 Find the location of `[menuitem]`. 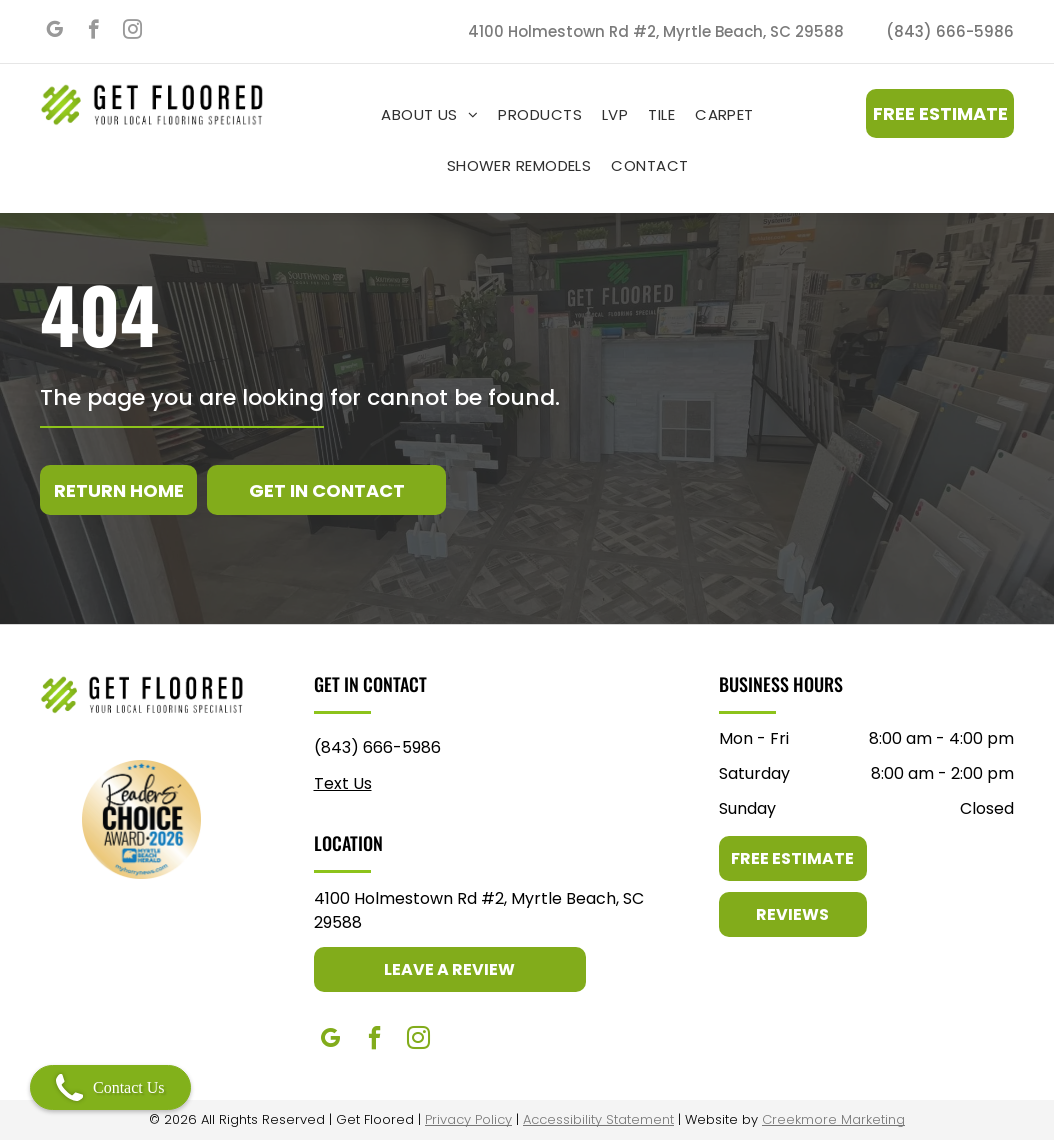

[menuitem] is located at coordinates (429, 114).